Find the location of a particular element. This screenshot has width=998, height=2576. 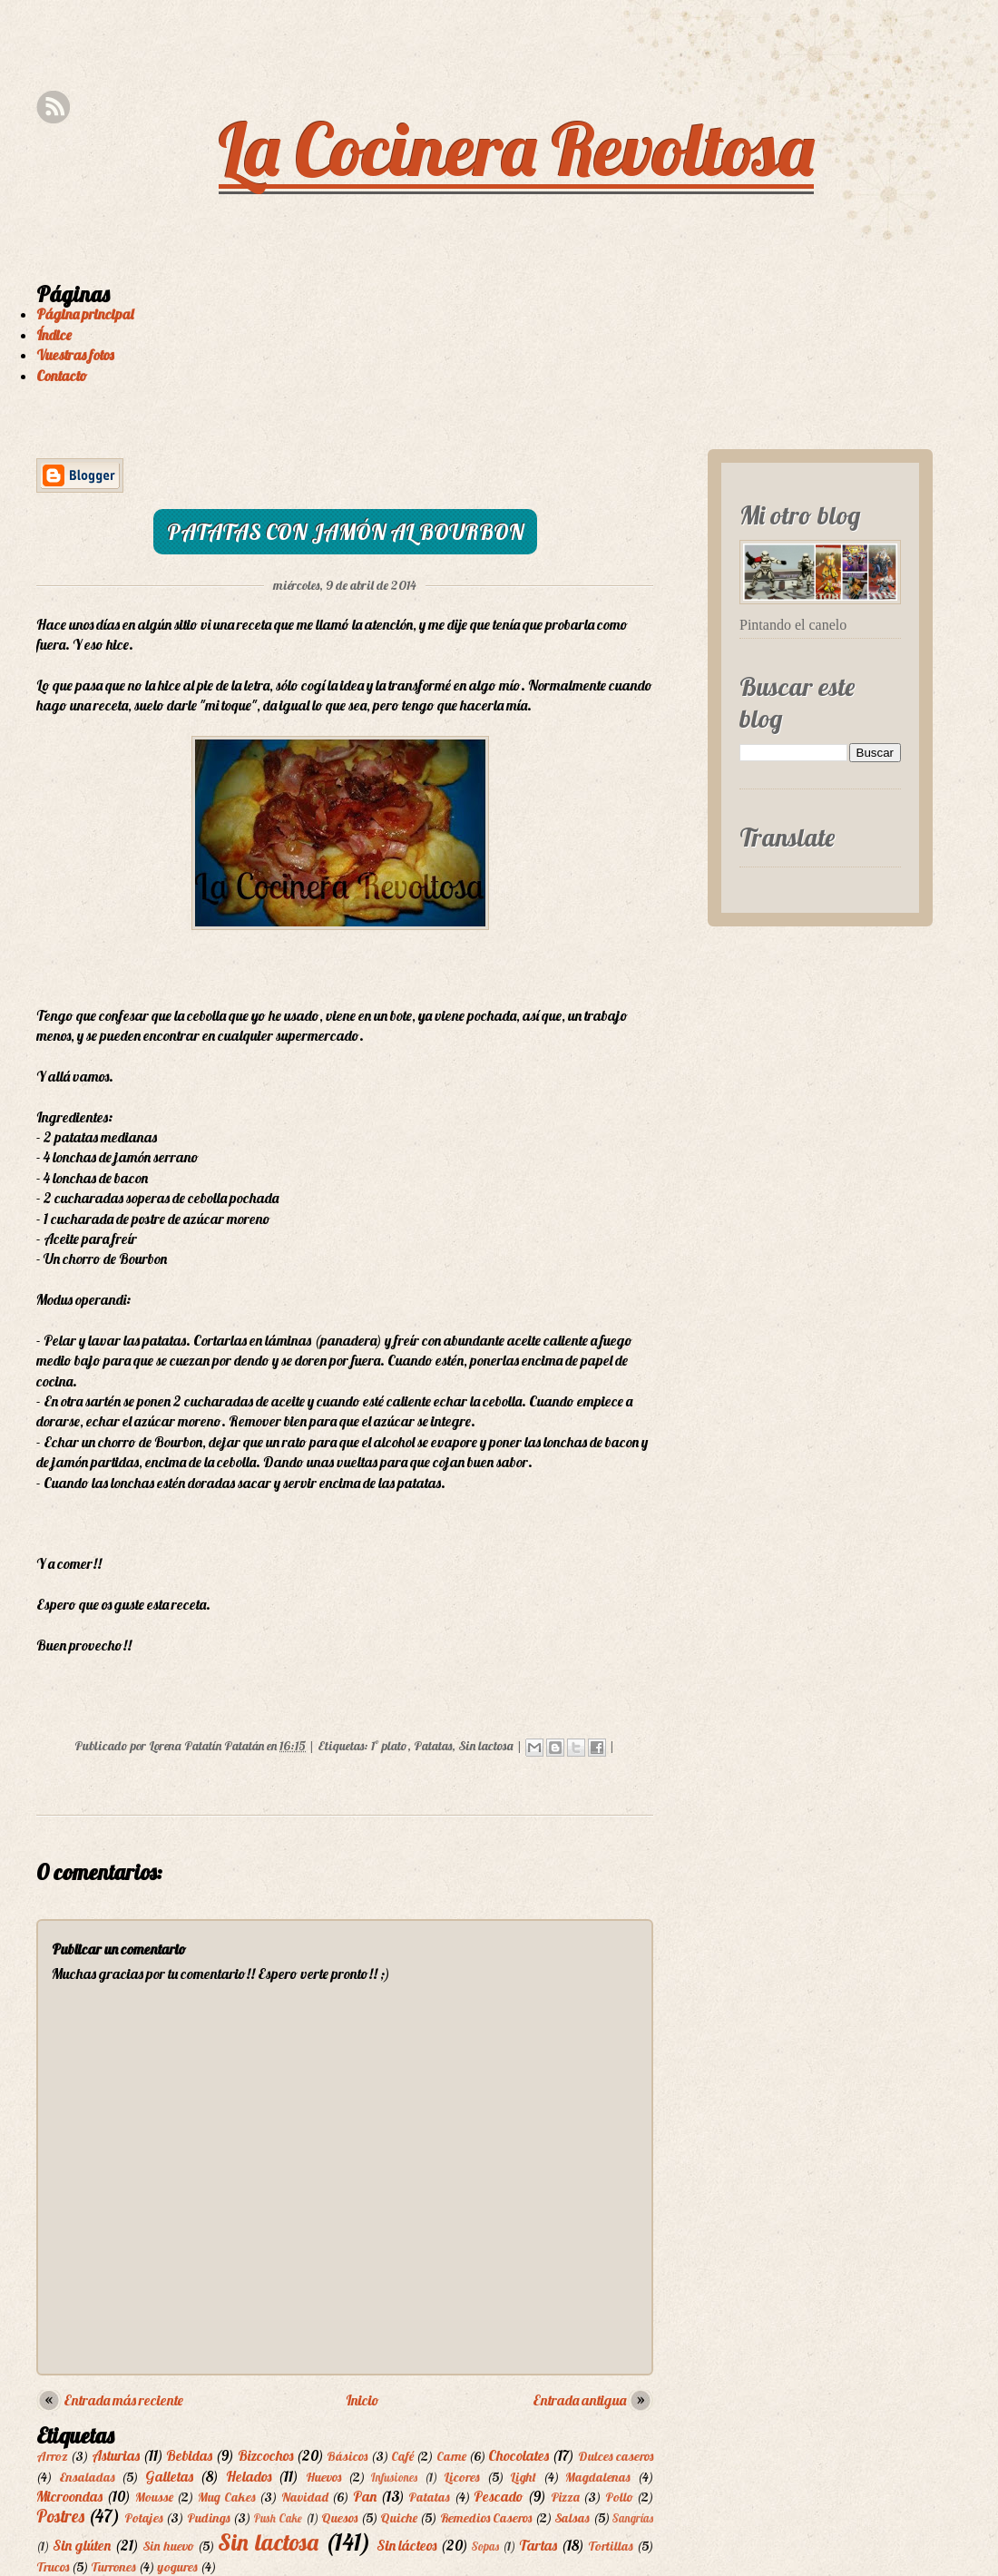

Sin glúten is located at coordinates (82, 2545).